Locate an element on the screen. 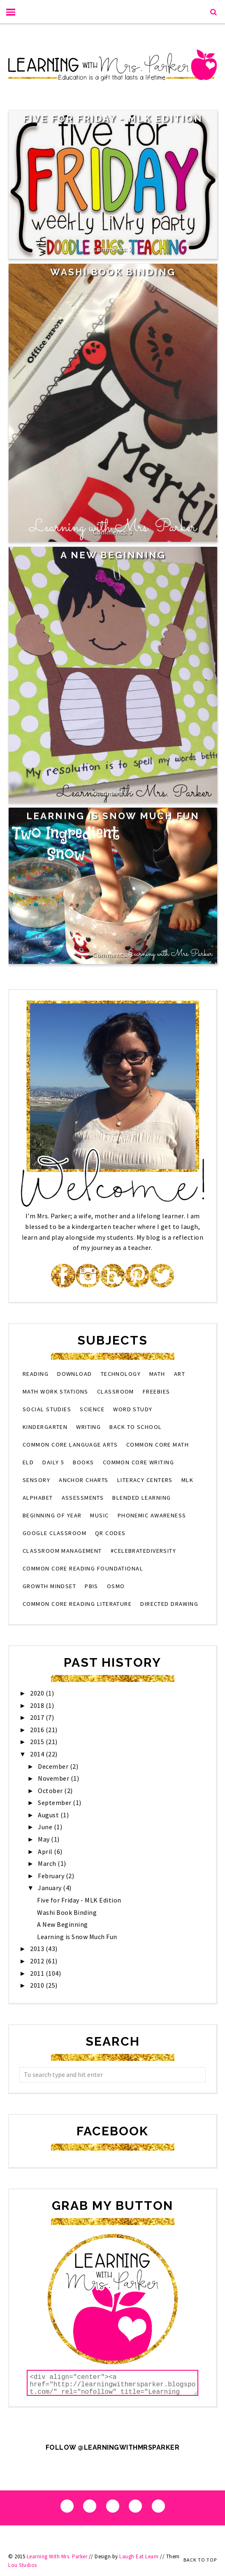 This screenshot has width=225, height=2576. October is located at coordinates (51, 1790).